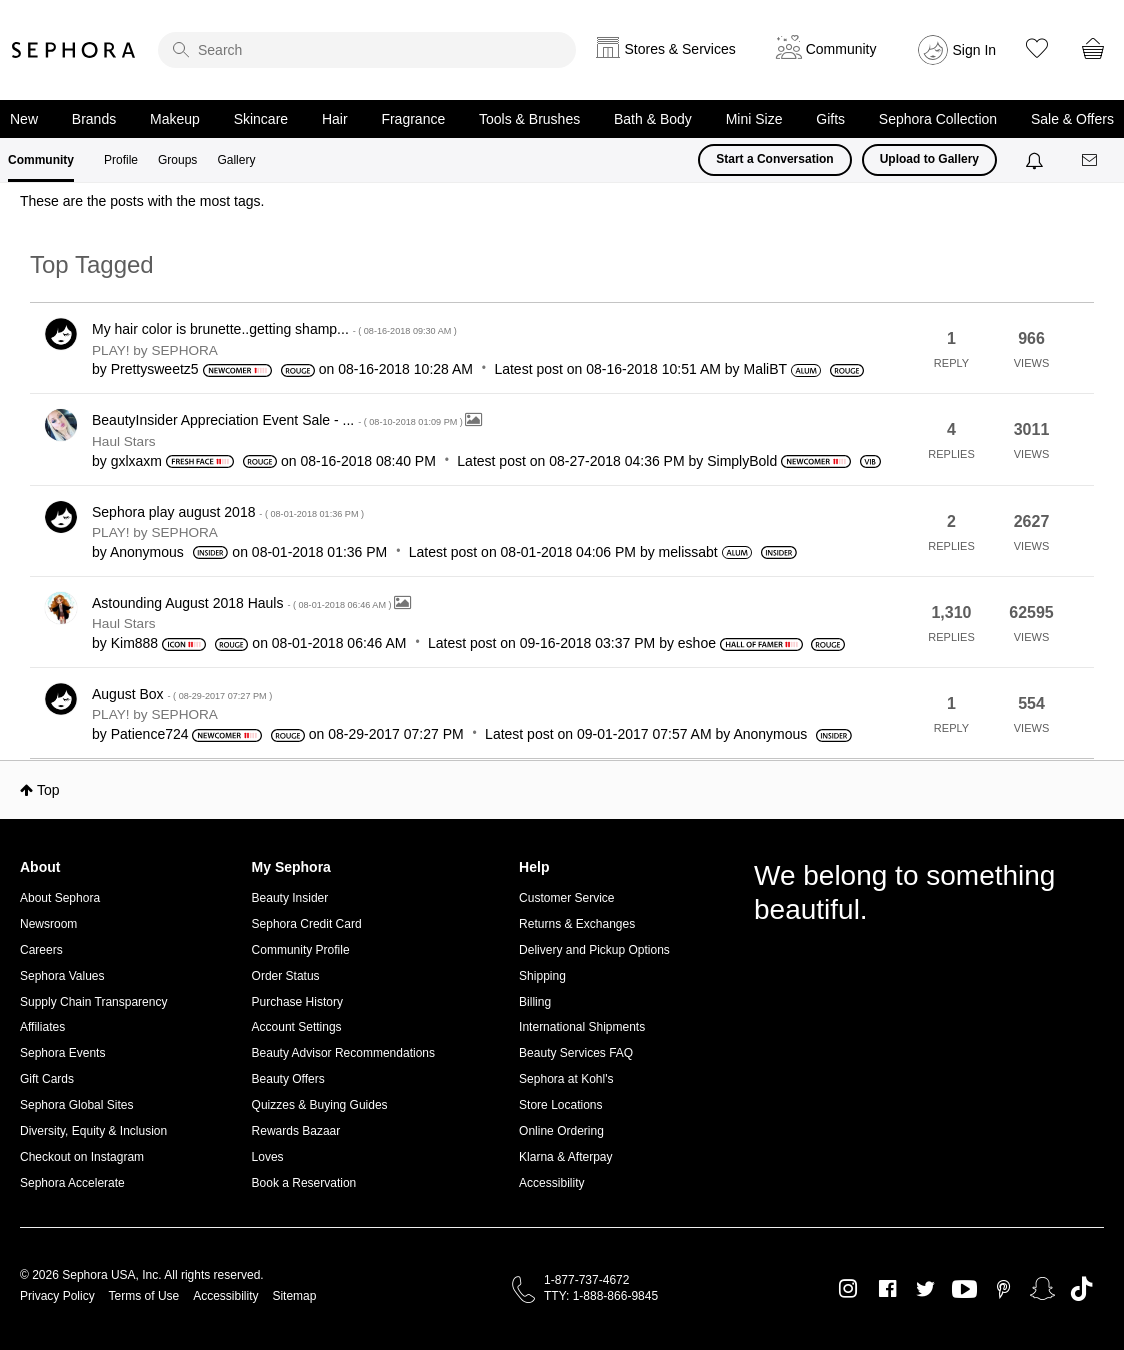 This screenshot has width=1124, height=1350. Describe the element at coordinates (261, 119) in the screenshot. I see `Skincare` at that location.